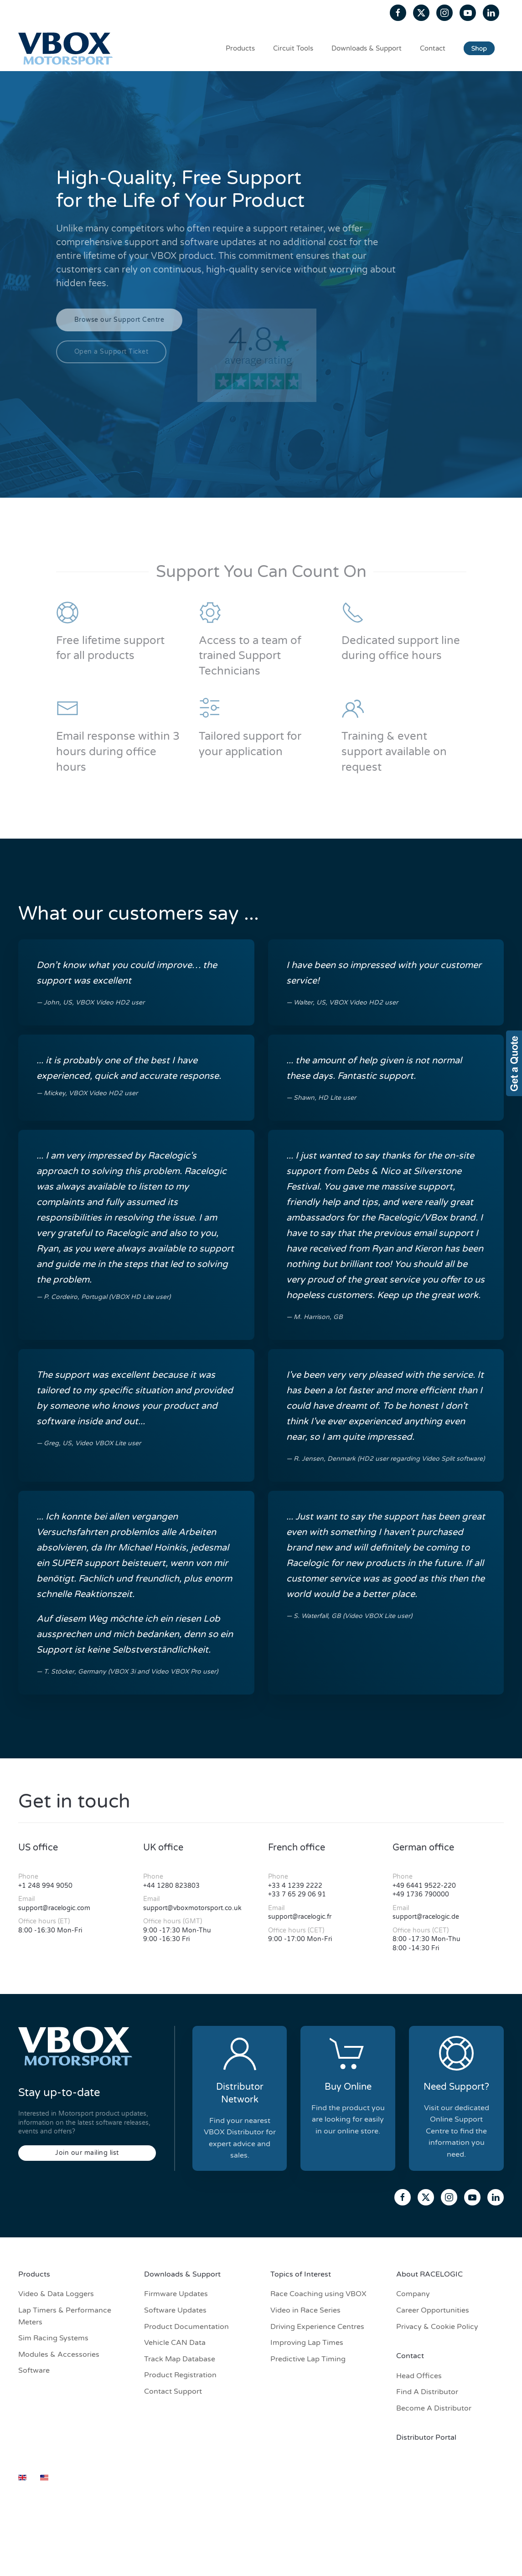 The image size is (522, 2576). What do you see at coordinates (366, 48) in the screenshot?
I see `Downloads & Support` at bounding box center [366, 48].